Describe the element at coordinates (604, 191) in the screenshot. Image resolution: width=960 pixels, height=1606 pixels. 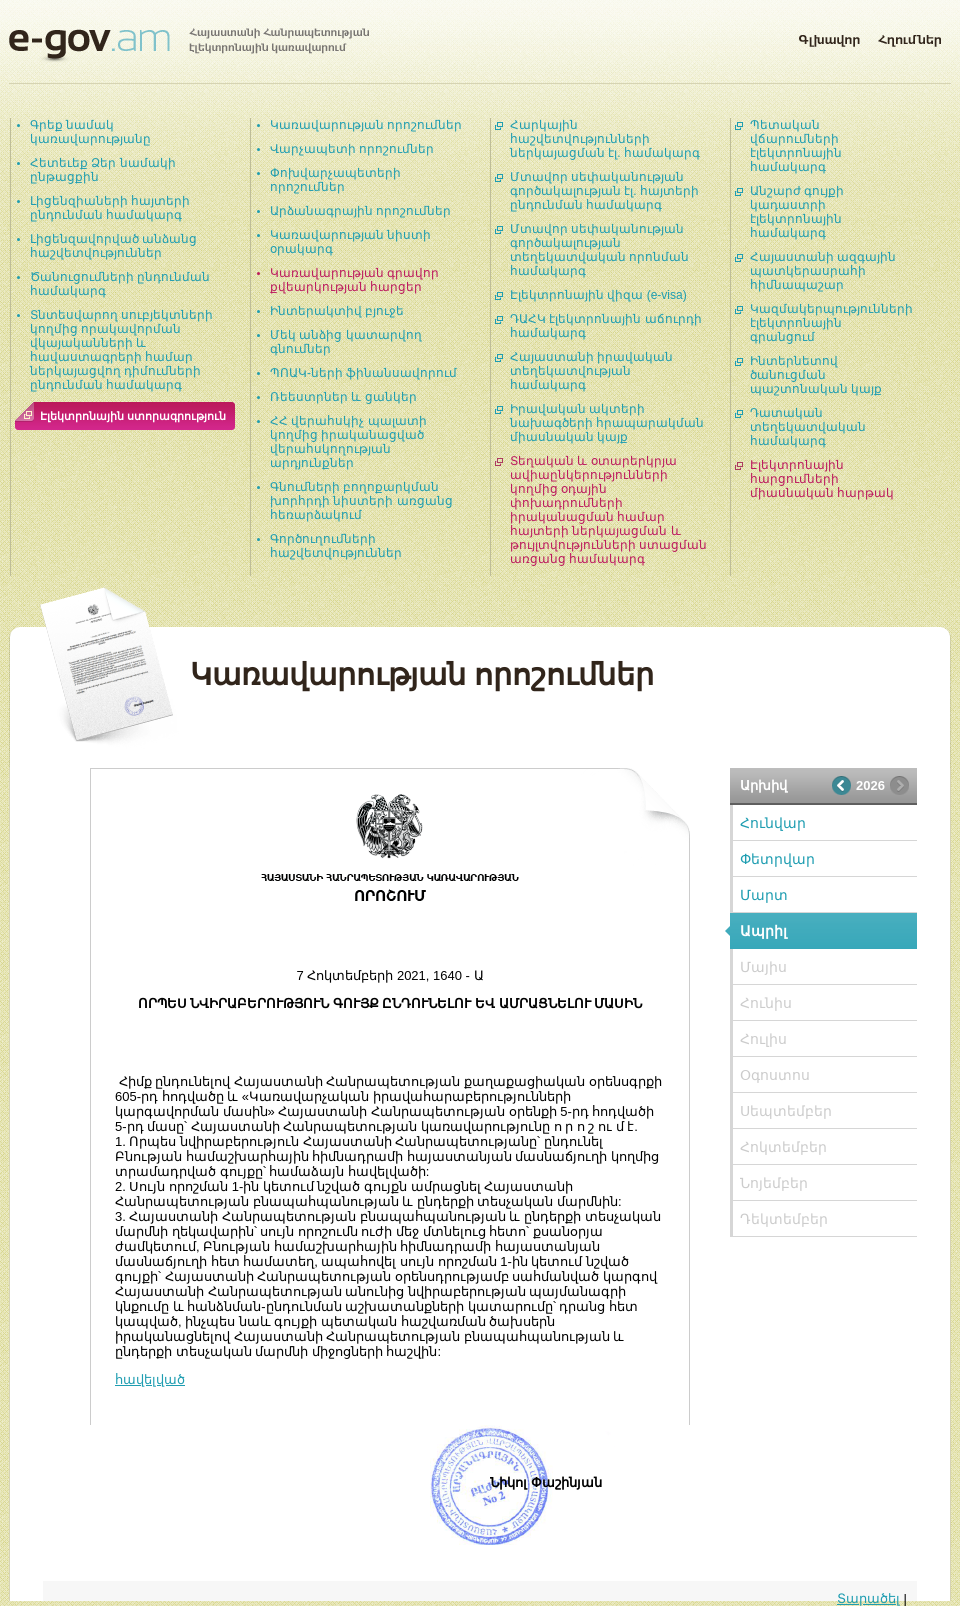
I see `Մտավոր սեփականության գործակալության էլ. հայտերի ընդունման համակարգ` at that location.